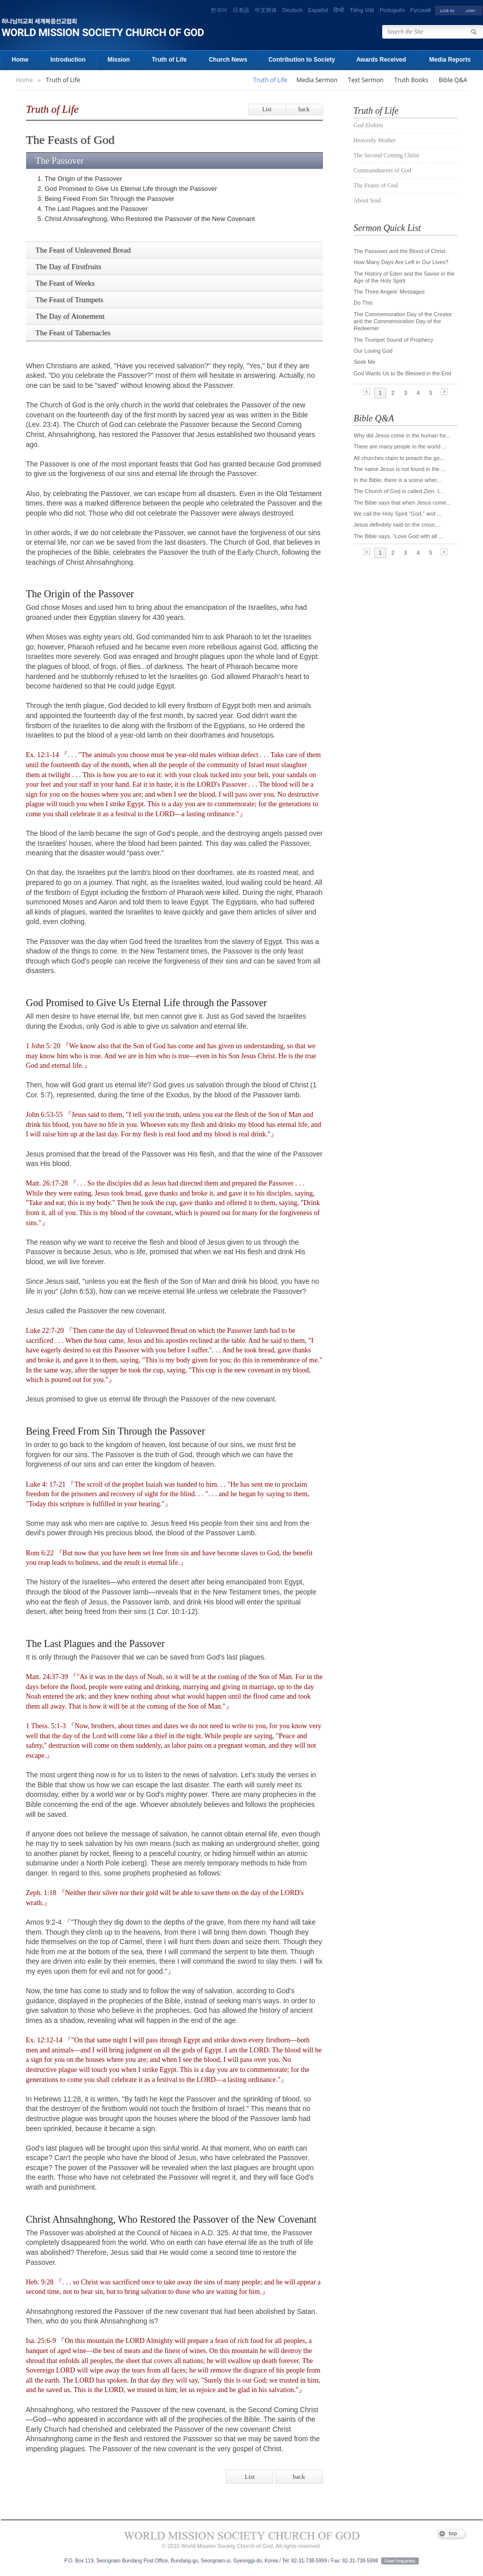 The width and height of the screenshot is (483, 2576). Describe the element at coordinates (392, 10) in the screenshot. I see `Português` at that location.